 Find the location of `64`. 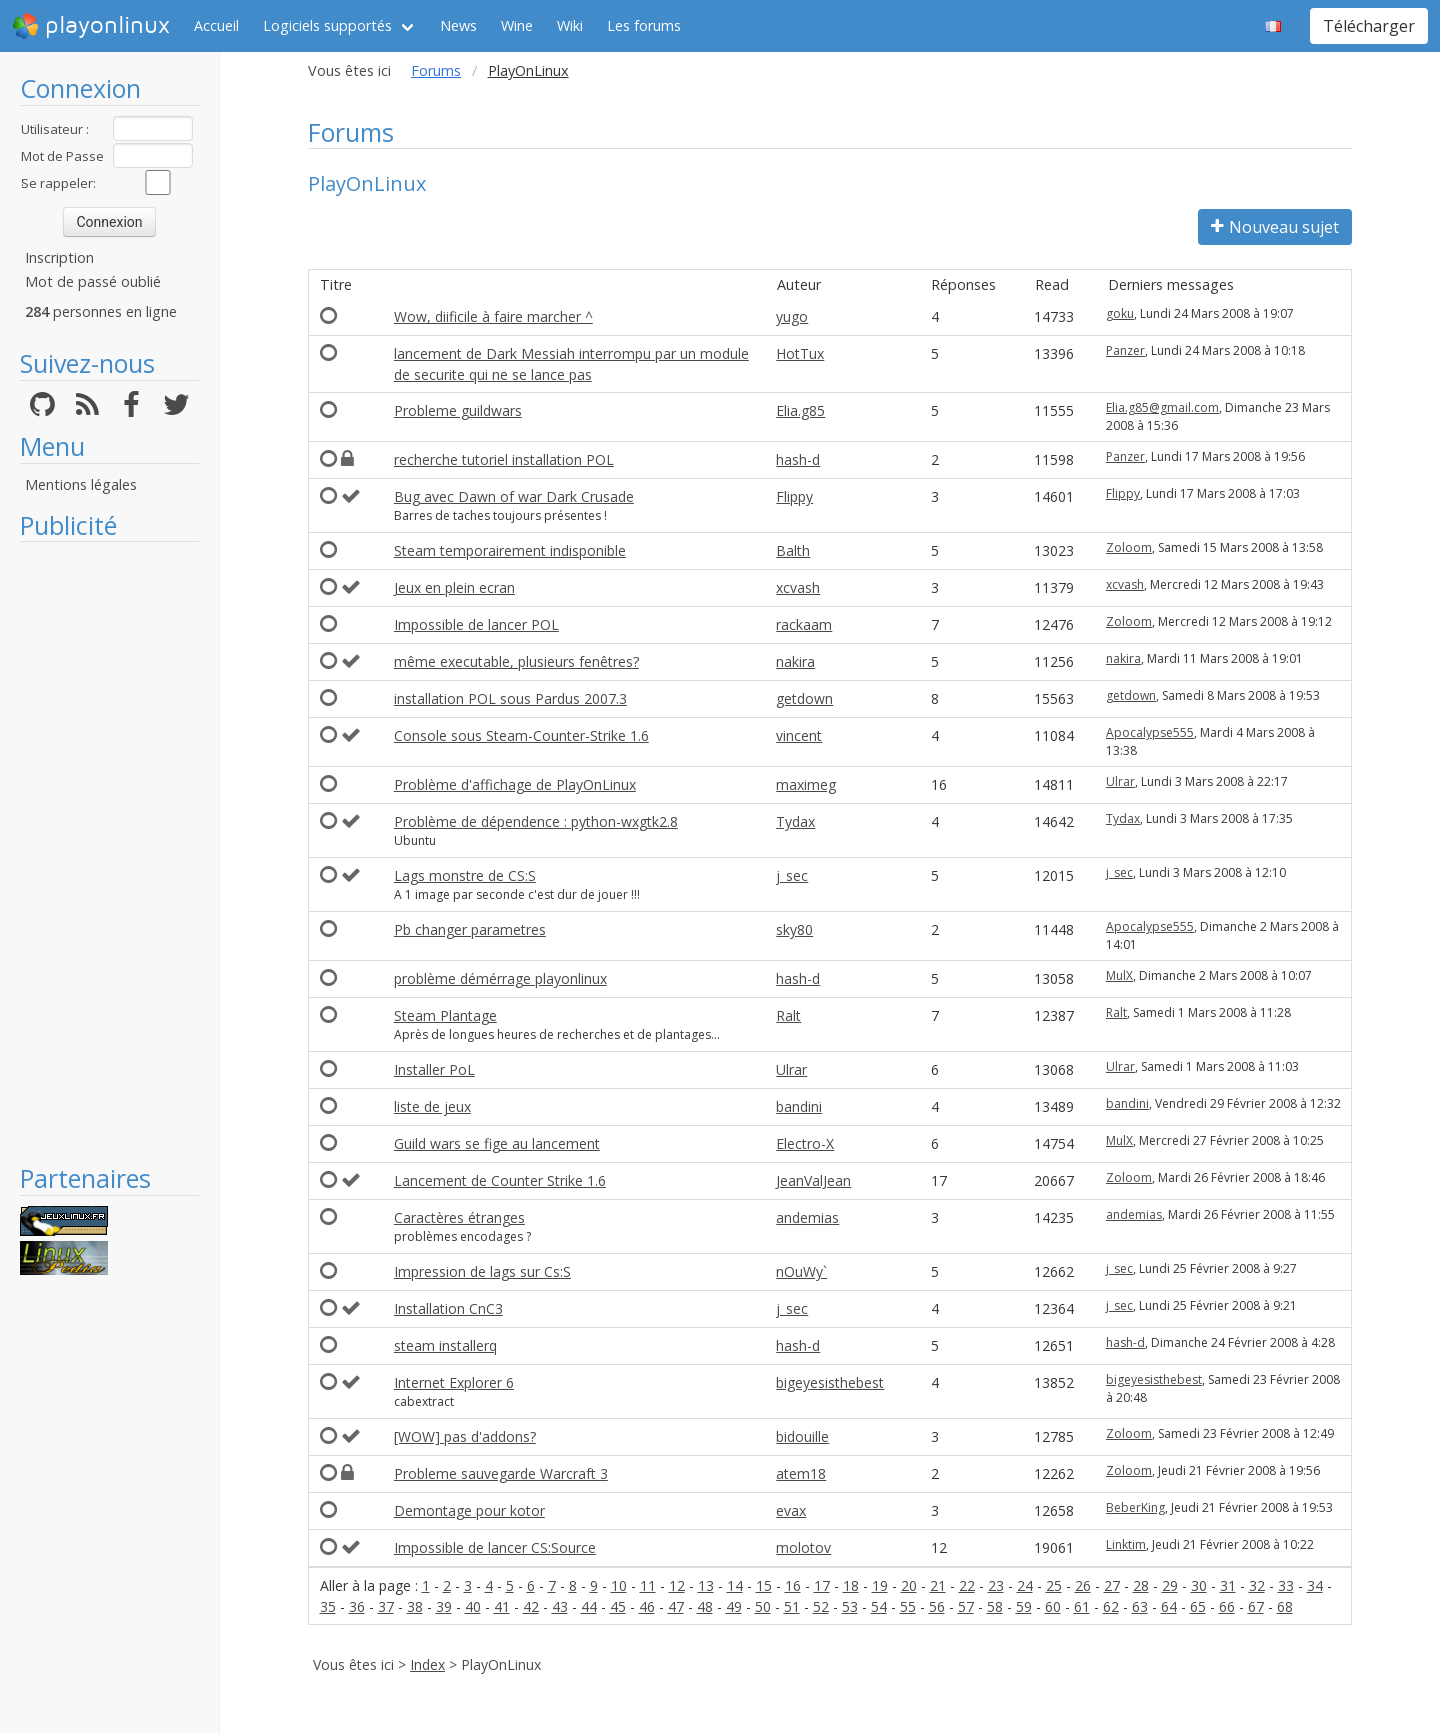

64 is located at coordinates (1169, 1606).